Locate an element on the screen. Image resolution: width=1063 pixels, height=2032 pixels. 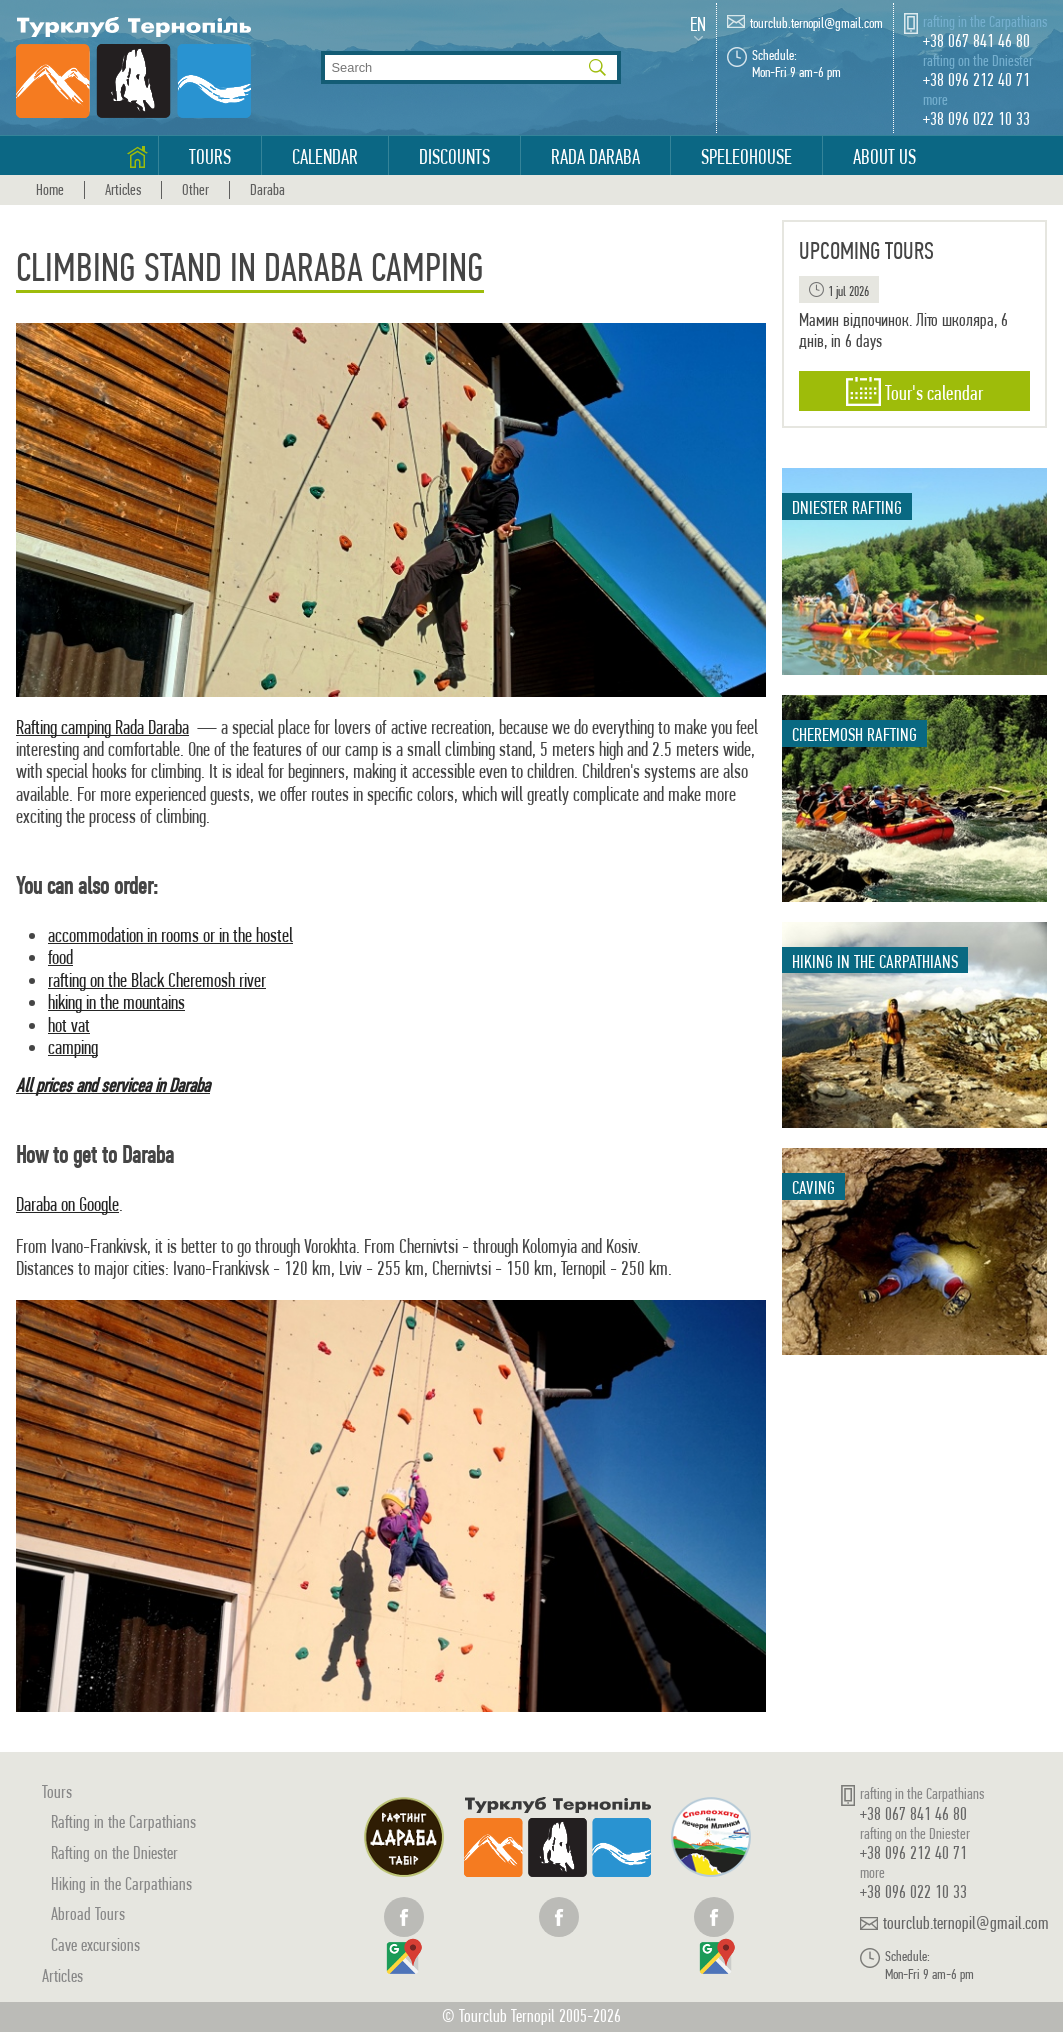
food is located at coordinates (60, 957).